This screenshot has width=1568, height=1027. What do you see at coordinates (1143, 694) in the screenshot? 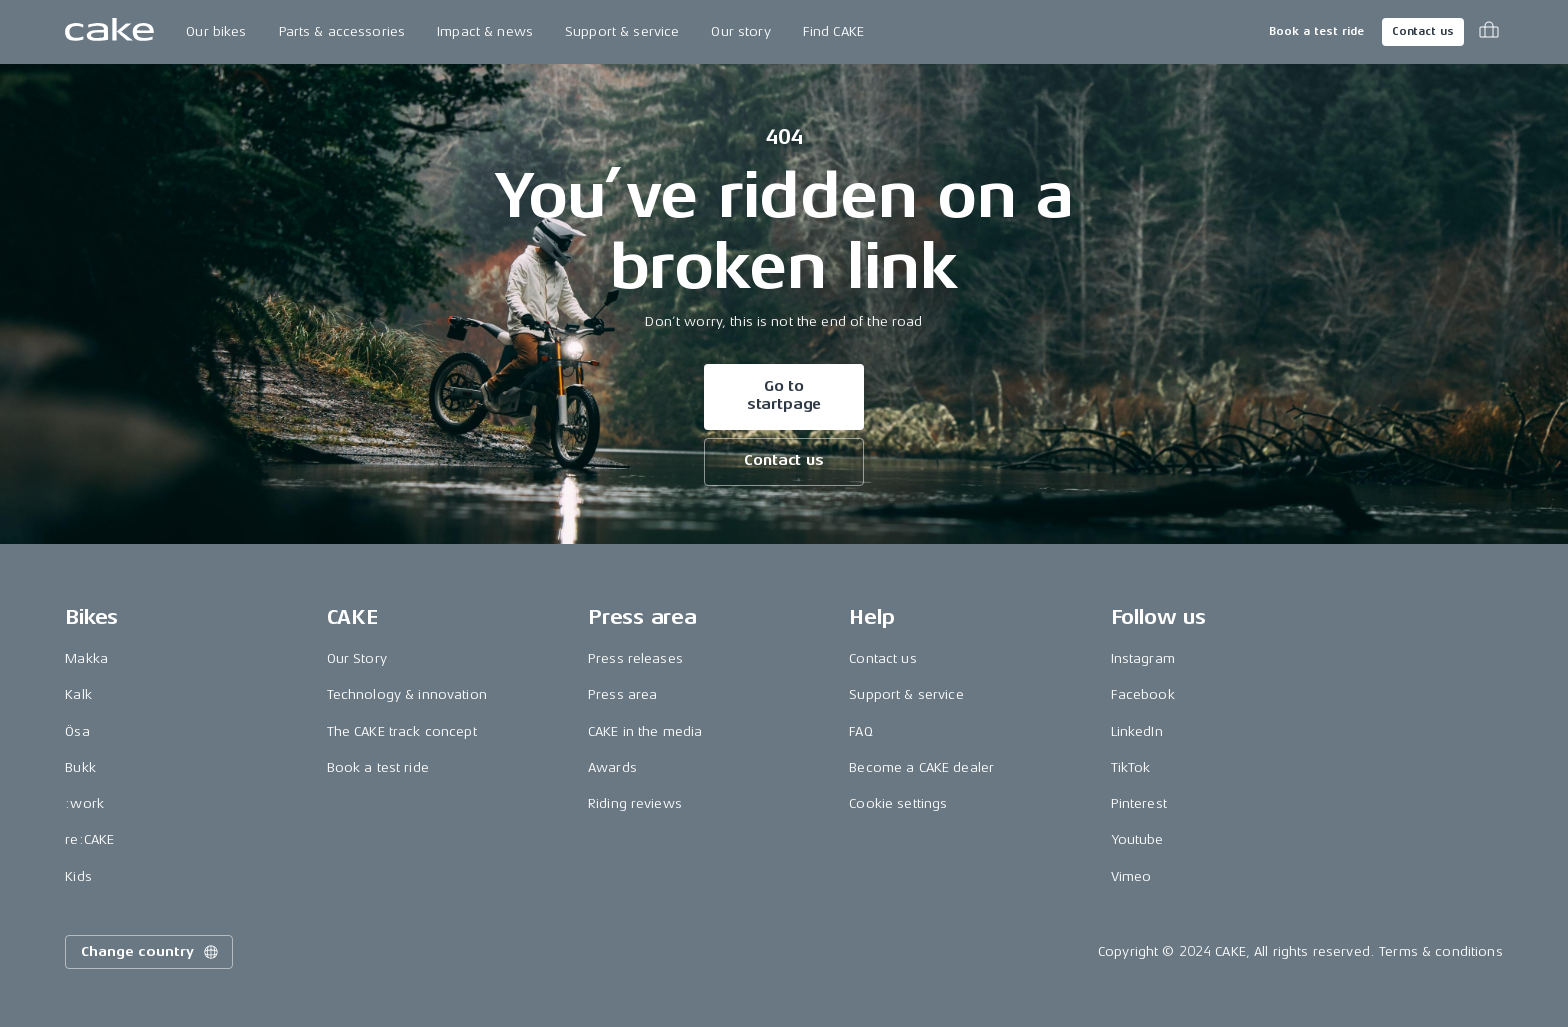
I see `Facebook` at bounding box center [1143, 694].